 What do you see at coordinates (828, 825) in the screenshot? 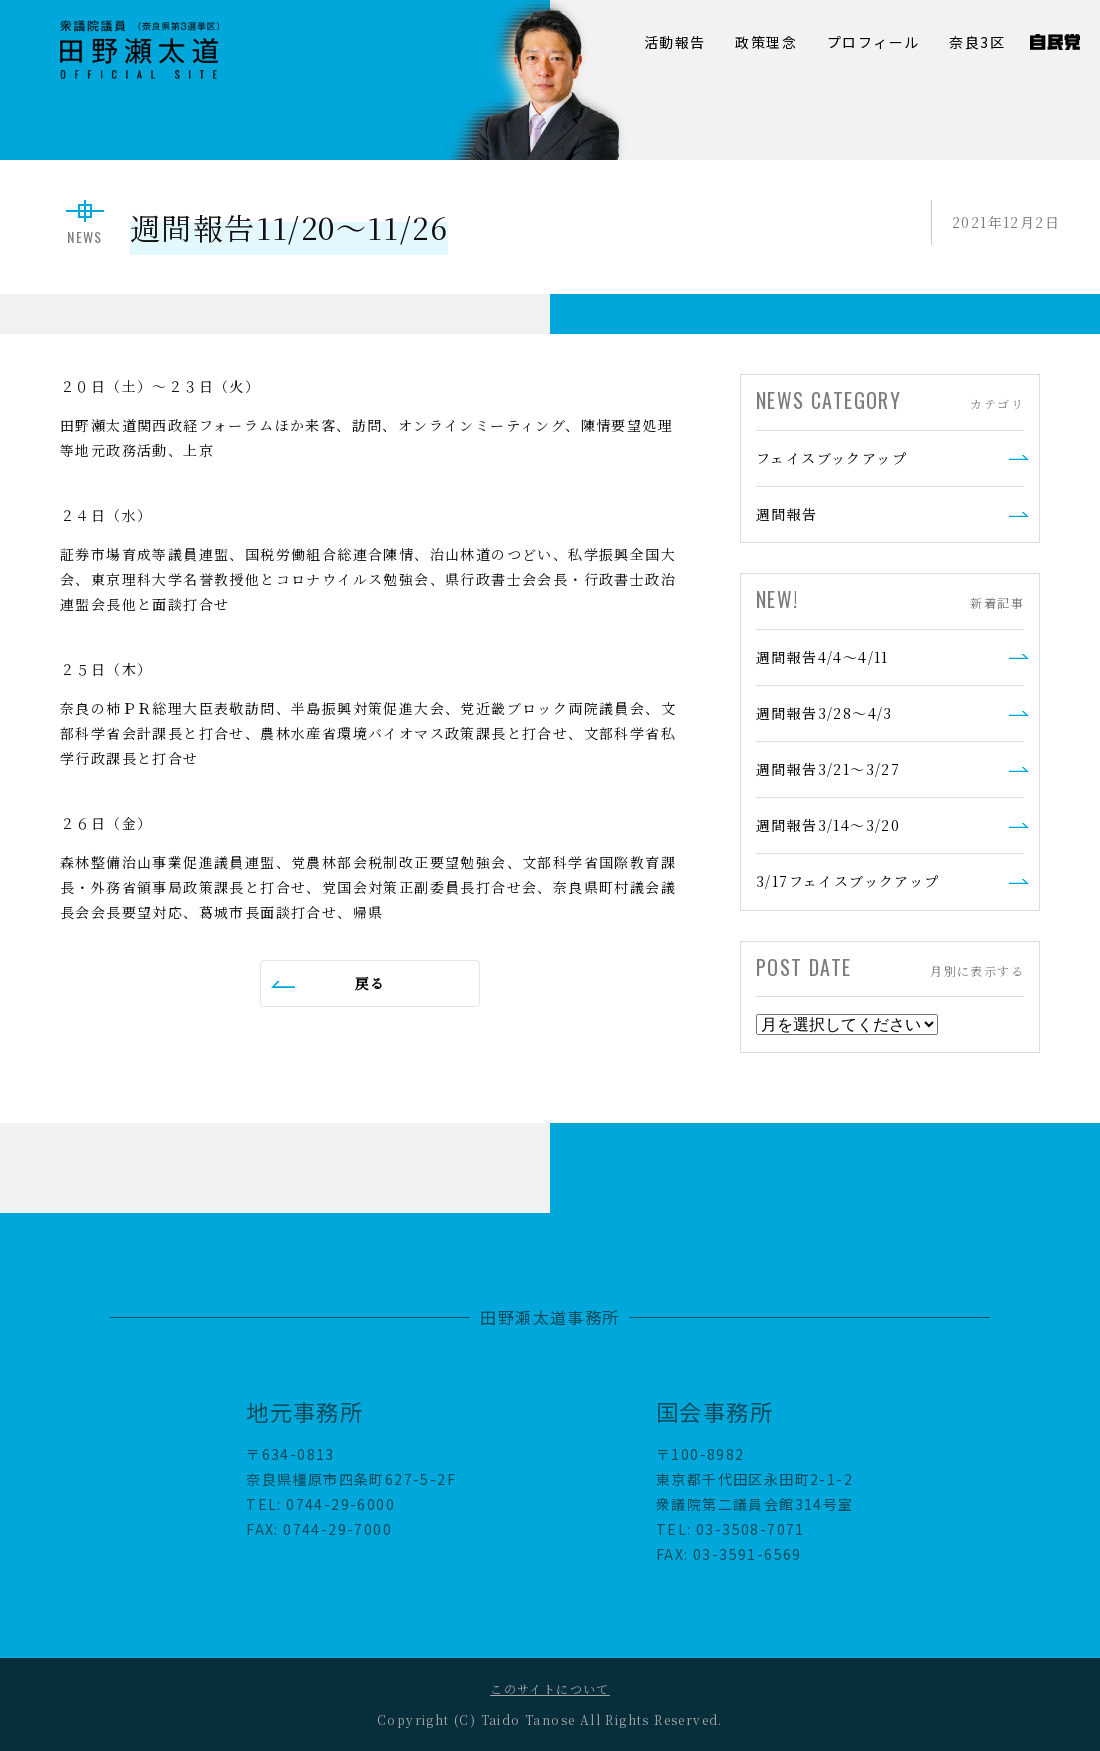
I see `週間報告3/14～3/20` at bounding box center [828, 825].